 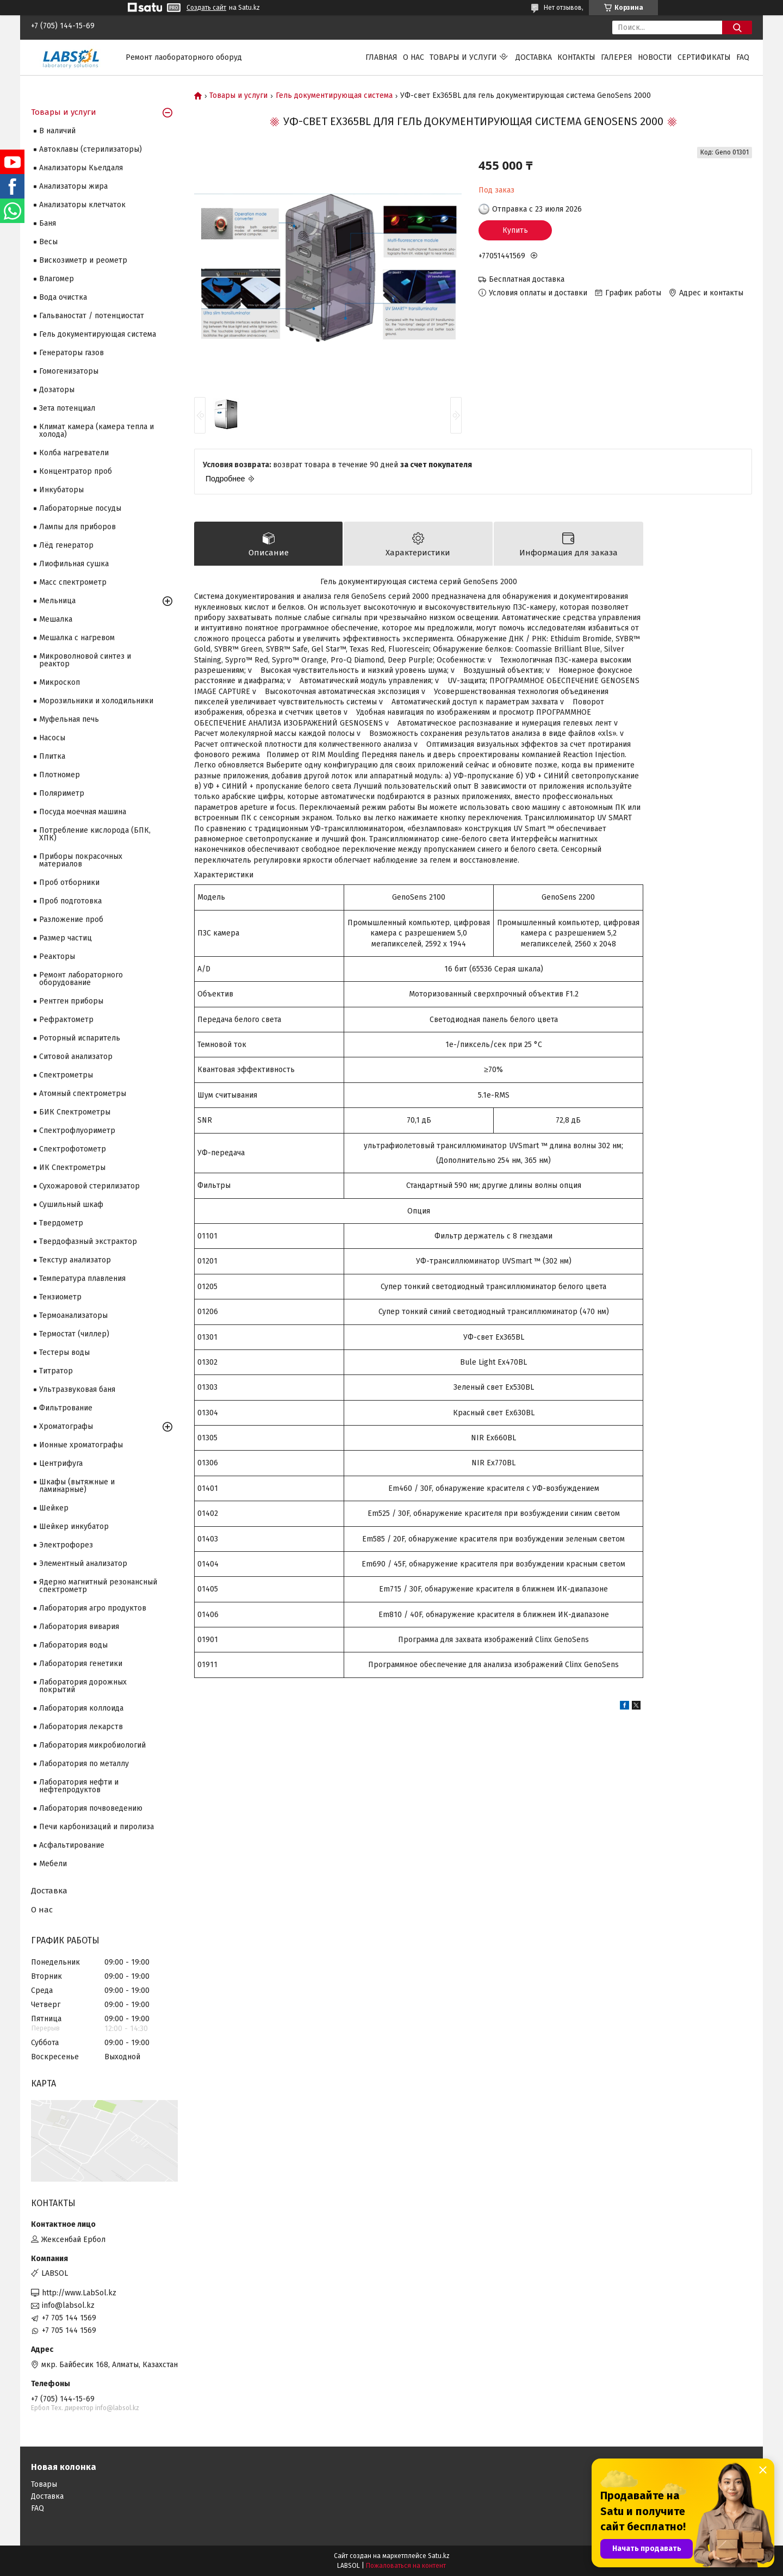 What do you see at coordinates (52, 737) in the screenshot?
I see `Насосы` at bounding box center [52, 737].